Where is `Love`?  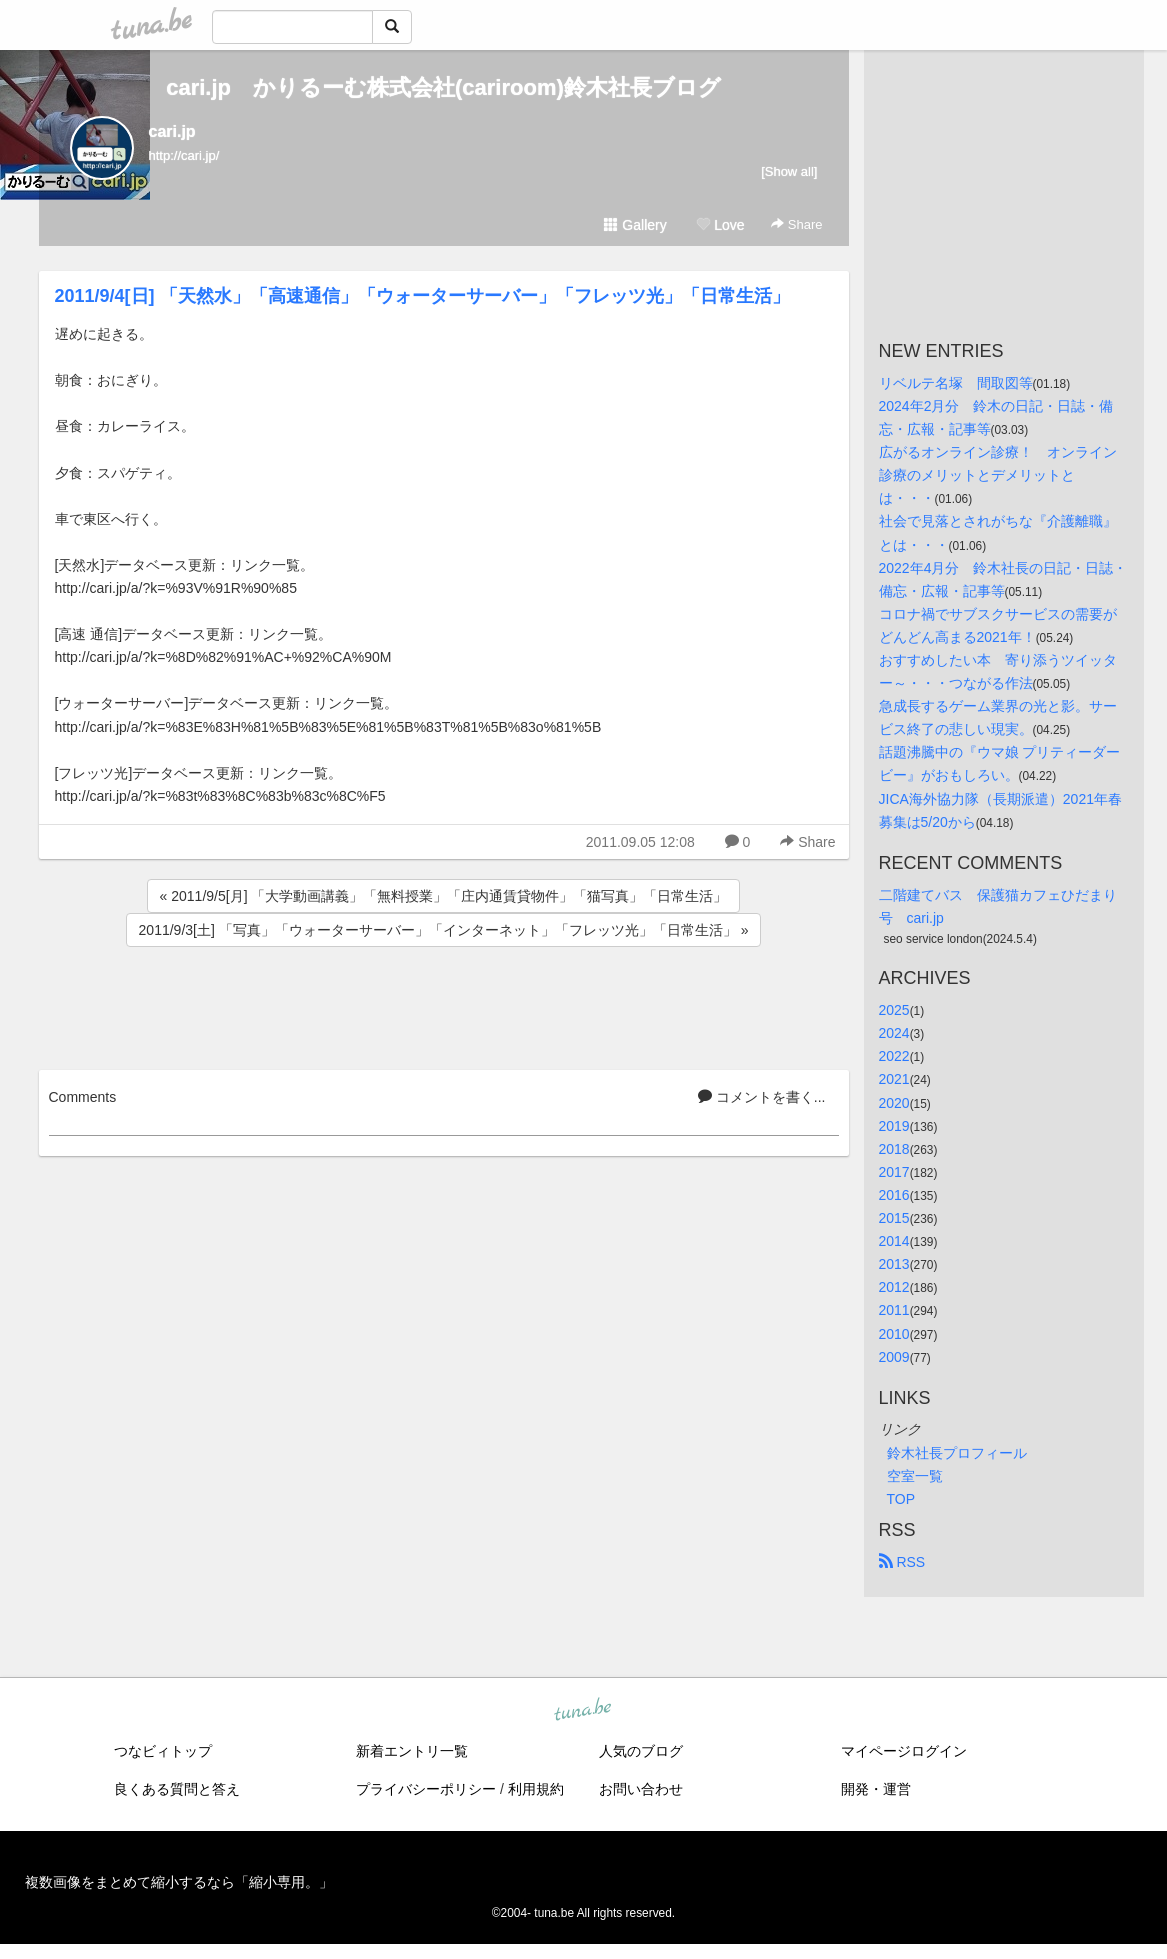
Love is located at coordinates (720, 225).